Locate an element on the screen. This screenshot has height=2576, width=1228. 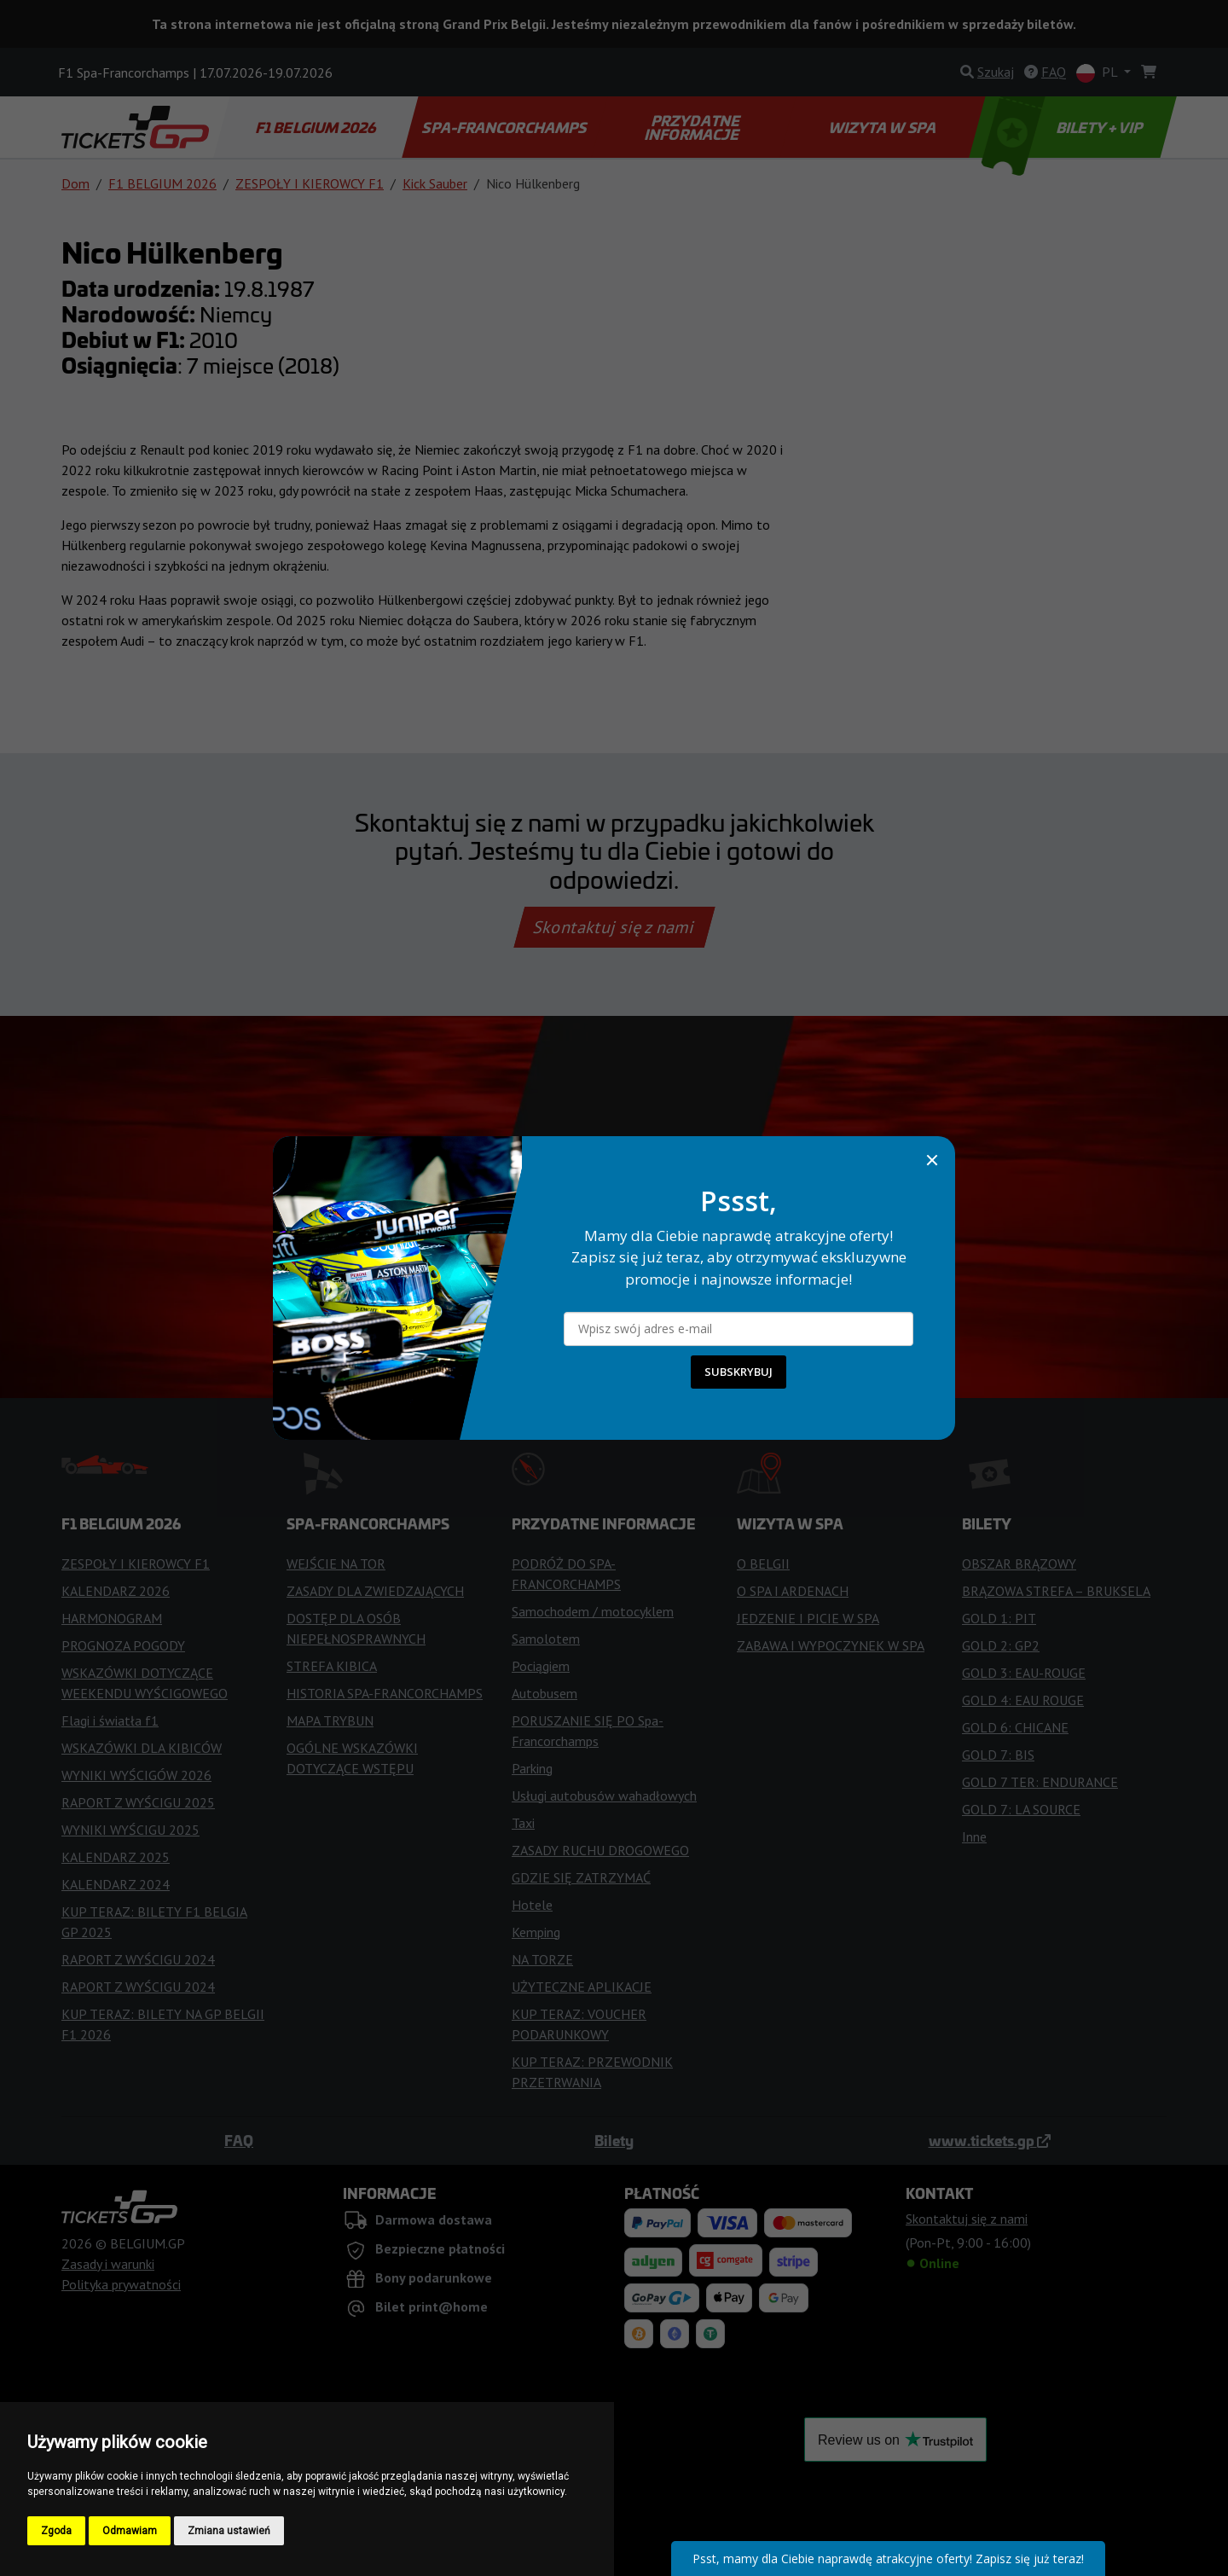
Zgoda [button] is located at coordinates (56, 2531).